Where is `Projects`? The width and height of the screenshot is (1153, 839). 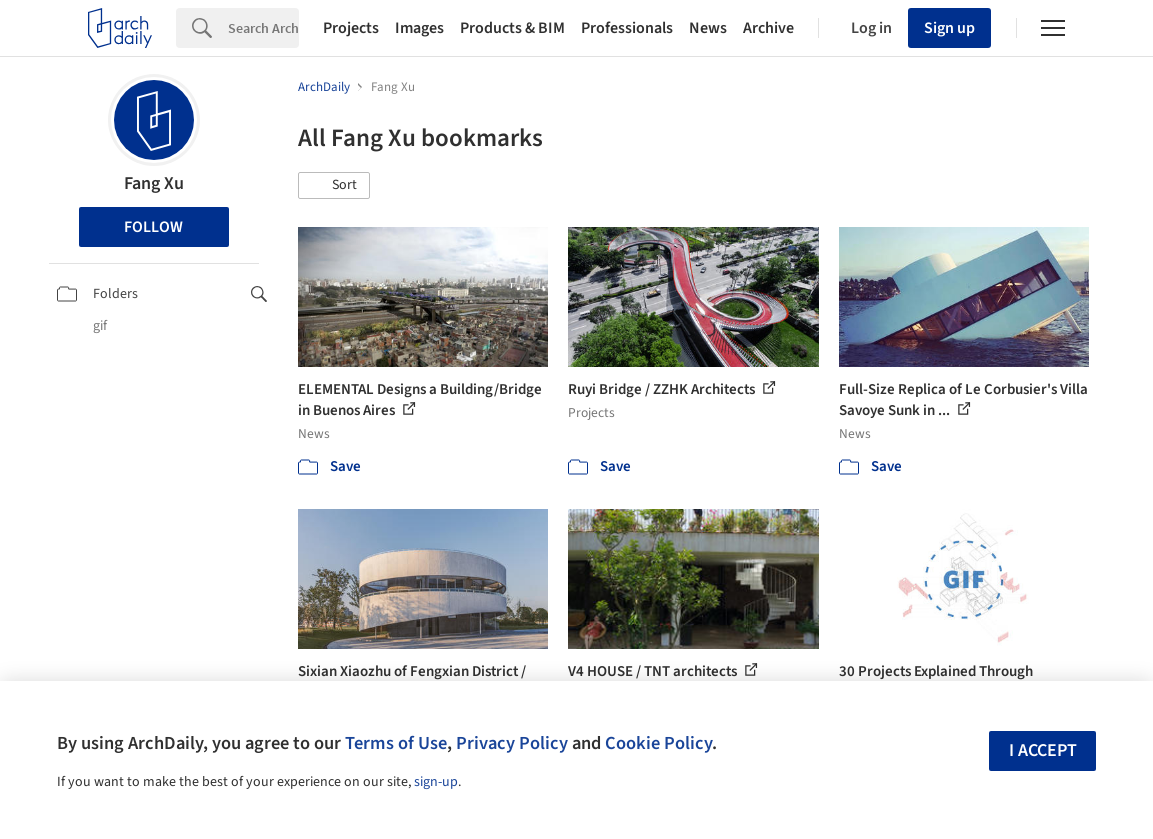 Projects is located at coordinates (351, 28).